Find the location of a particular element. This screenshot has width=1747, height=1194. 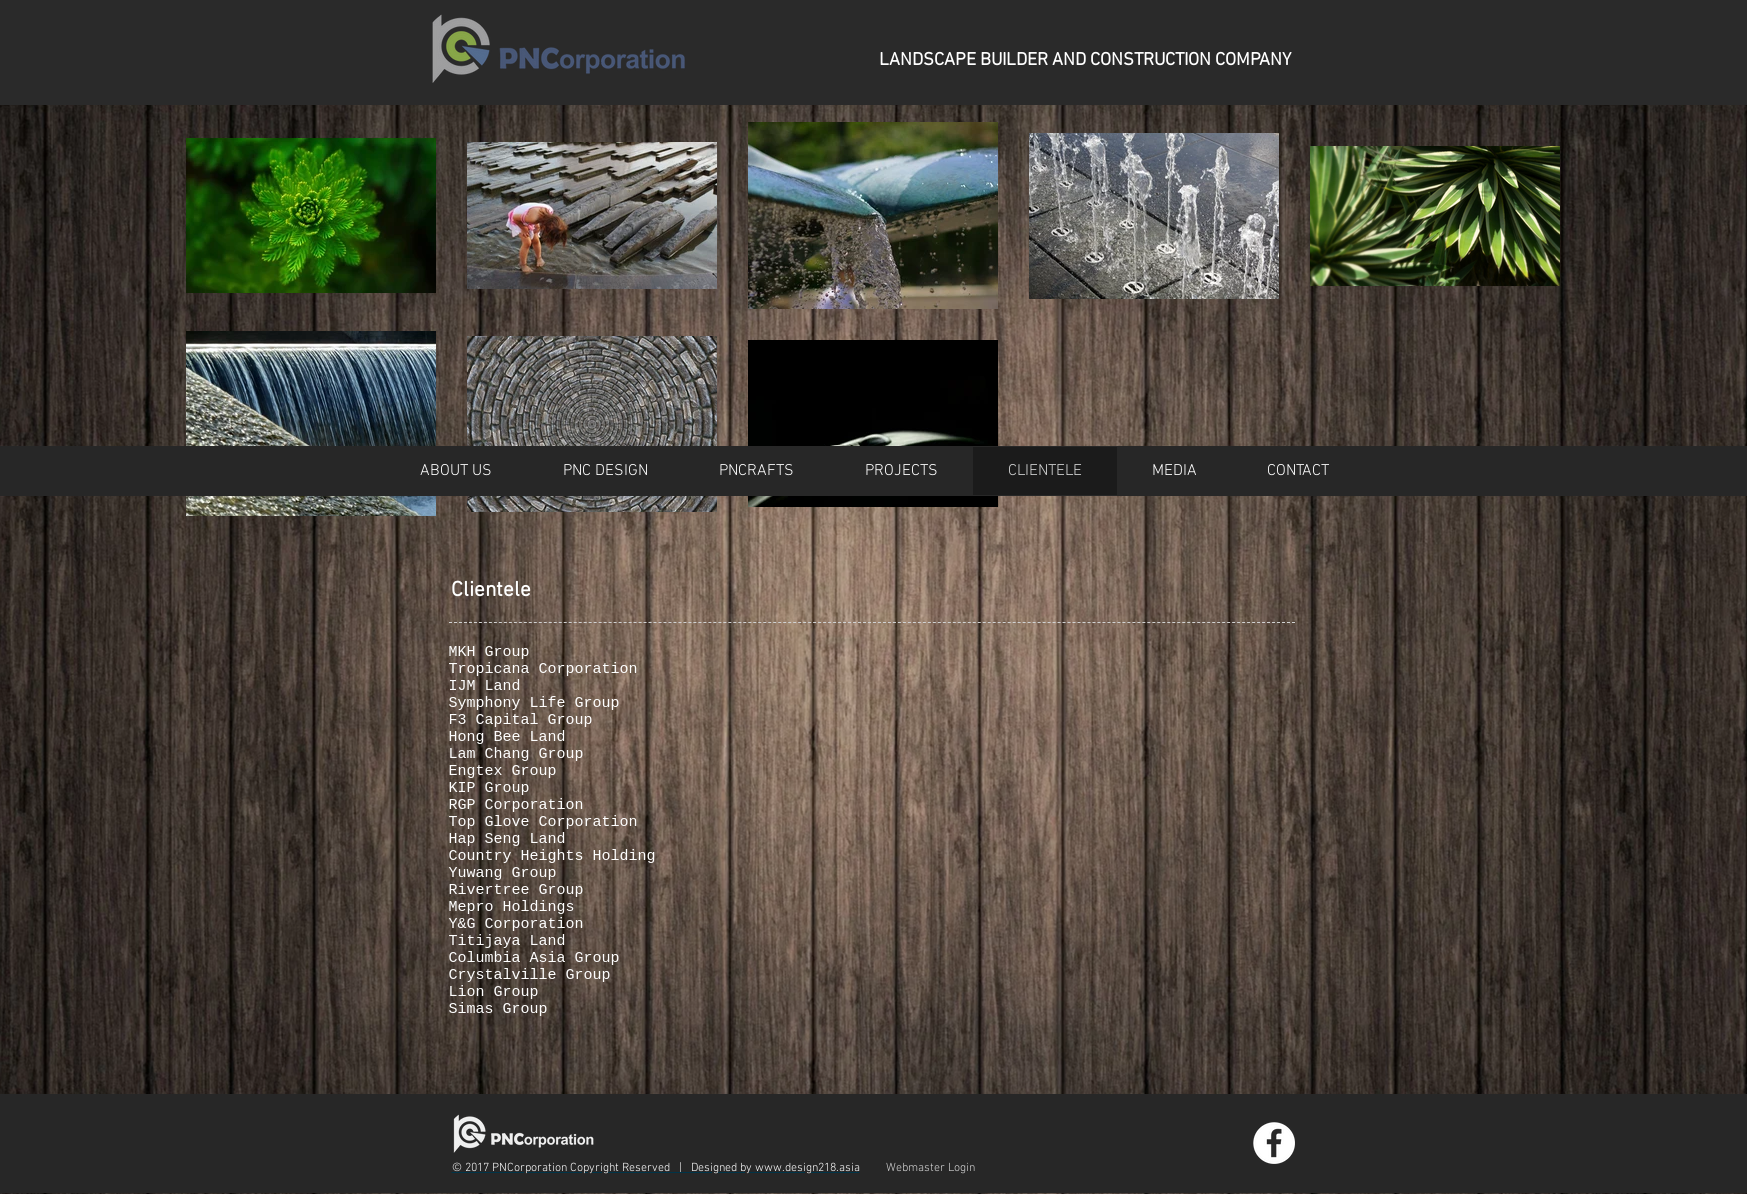

[Webmaster Login] is located at coordinates (930, 1168).